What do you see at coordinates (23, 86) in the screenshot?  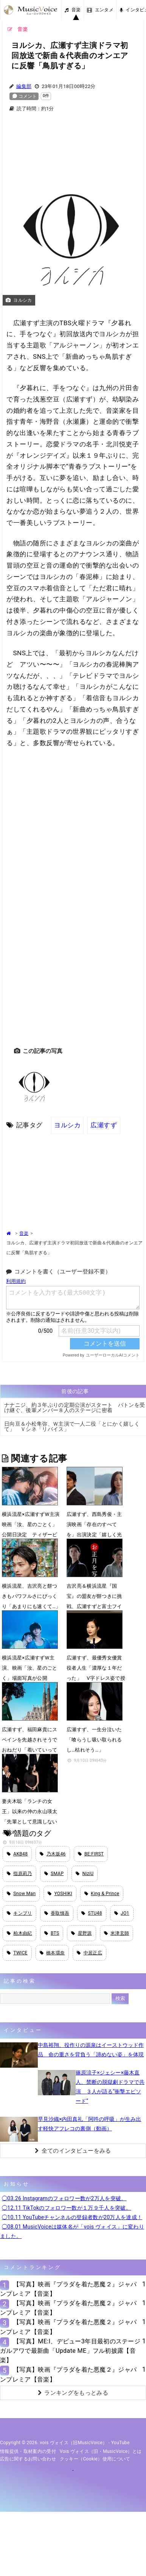 I see `編集部` at bounding box center [23, 86].